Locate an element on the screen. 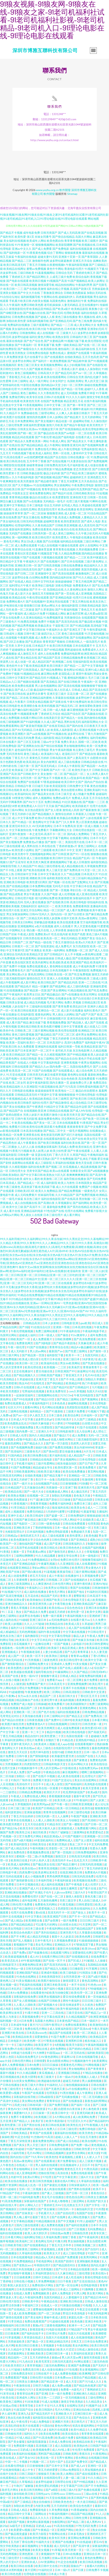 Image resolution: width=109 pixels, height=2576 pixels. 狼人社区成人 is located at coordinates (62, 689).